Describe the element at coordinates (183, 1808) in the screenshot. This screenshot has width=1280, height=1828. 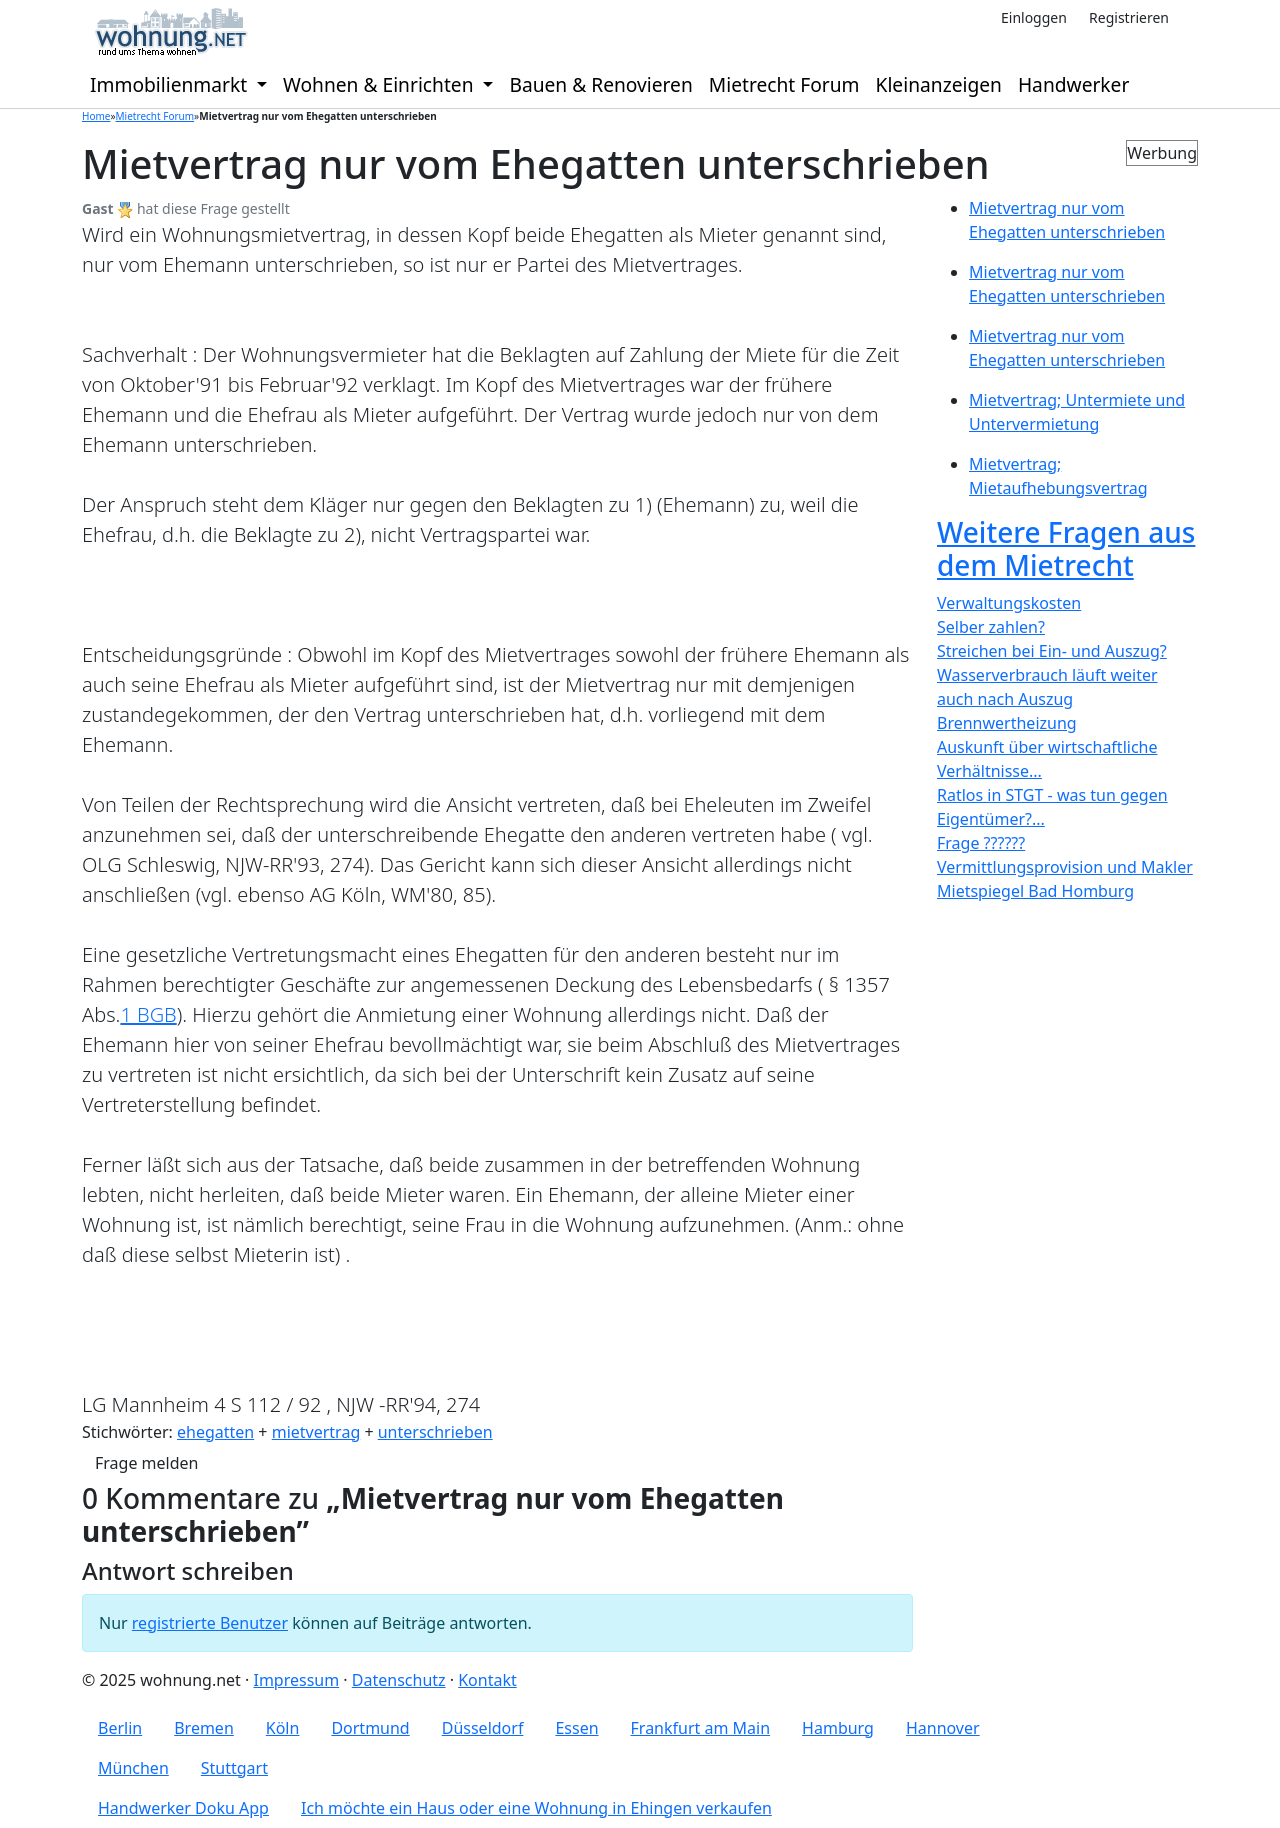
I see `Handwerker Doku App` at that location.